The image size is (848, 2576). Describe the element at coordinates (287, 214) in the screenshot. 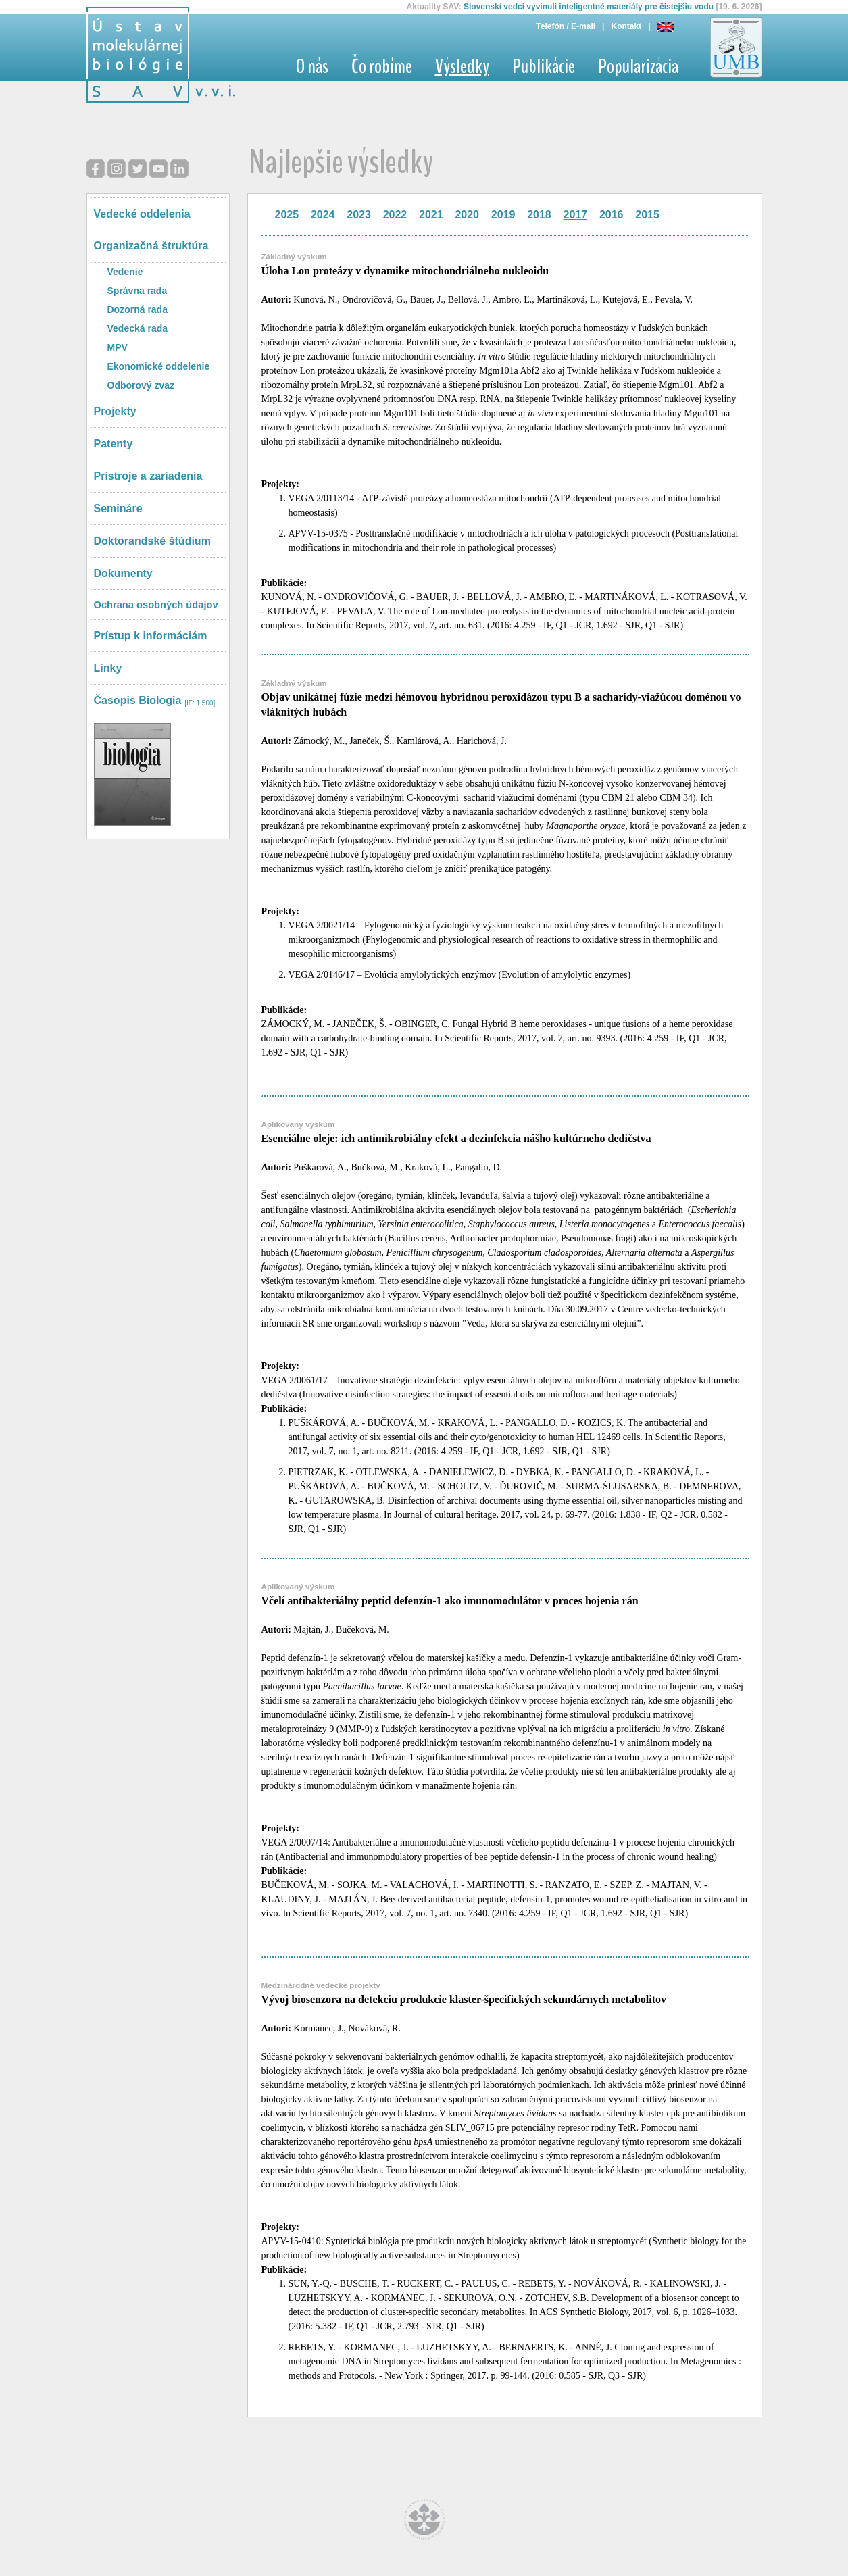

I see `2025` at that location.